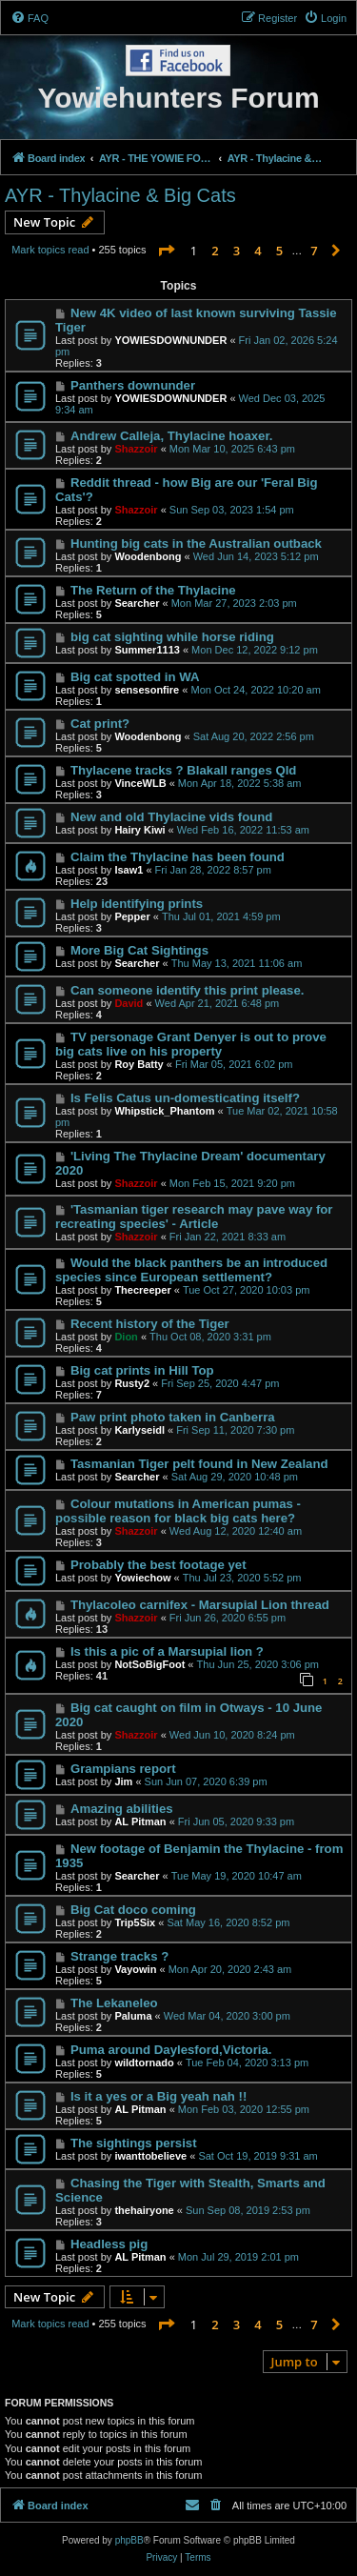 This screenshot has height=2576, width=357. Describe the element at coordinates (146, 689) in the screenshot. I see `sensesonfire` at that location.